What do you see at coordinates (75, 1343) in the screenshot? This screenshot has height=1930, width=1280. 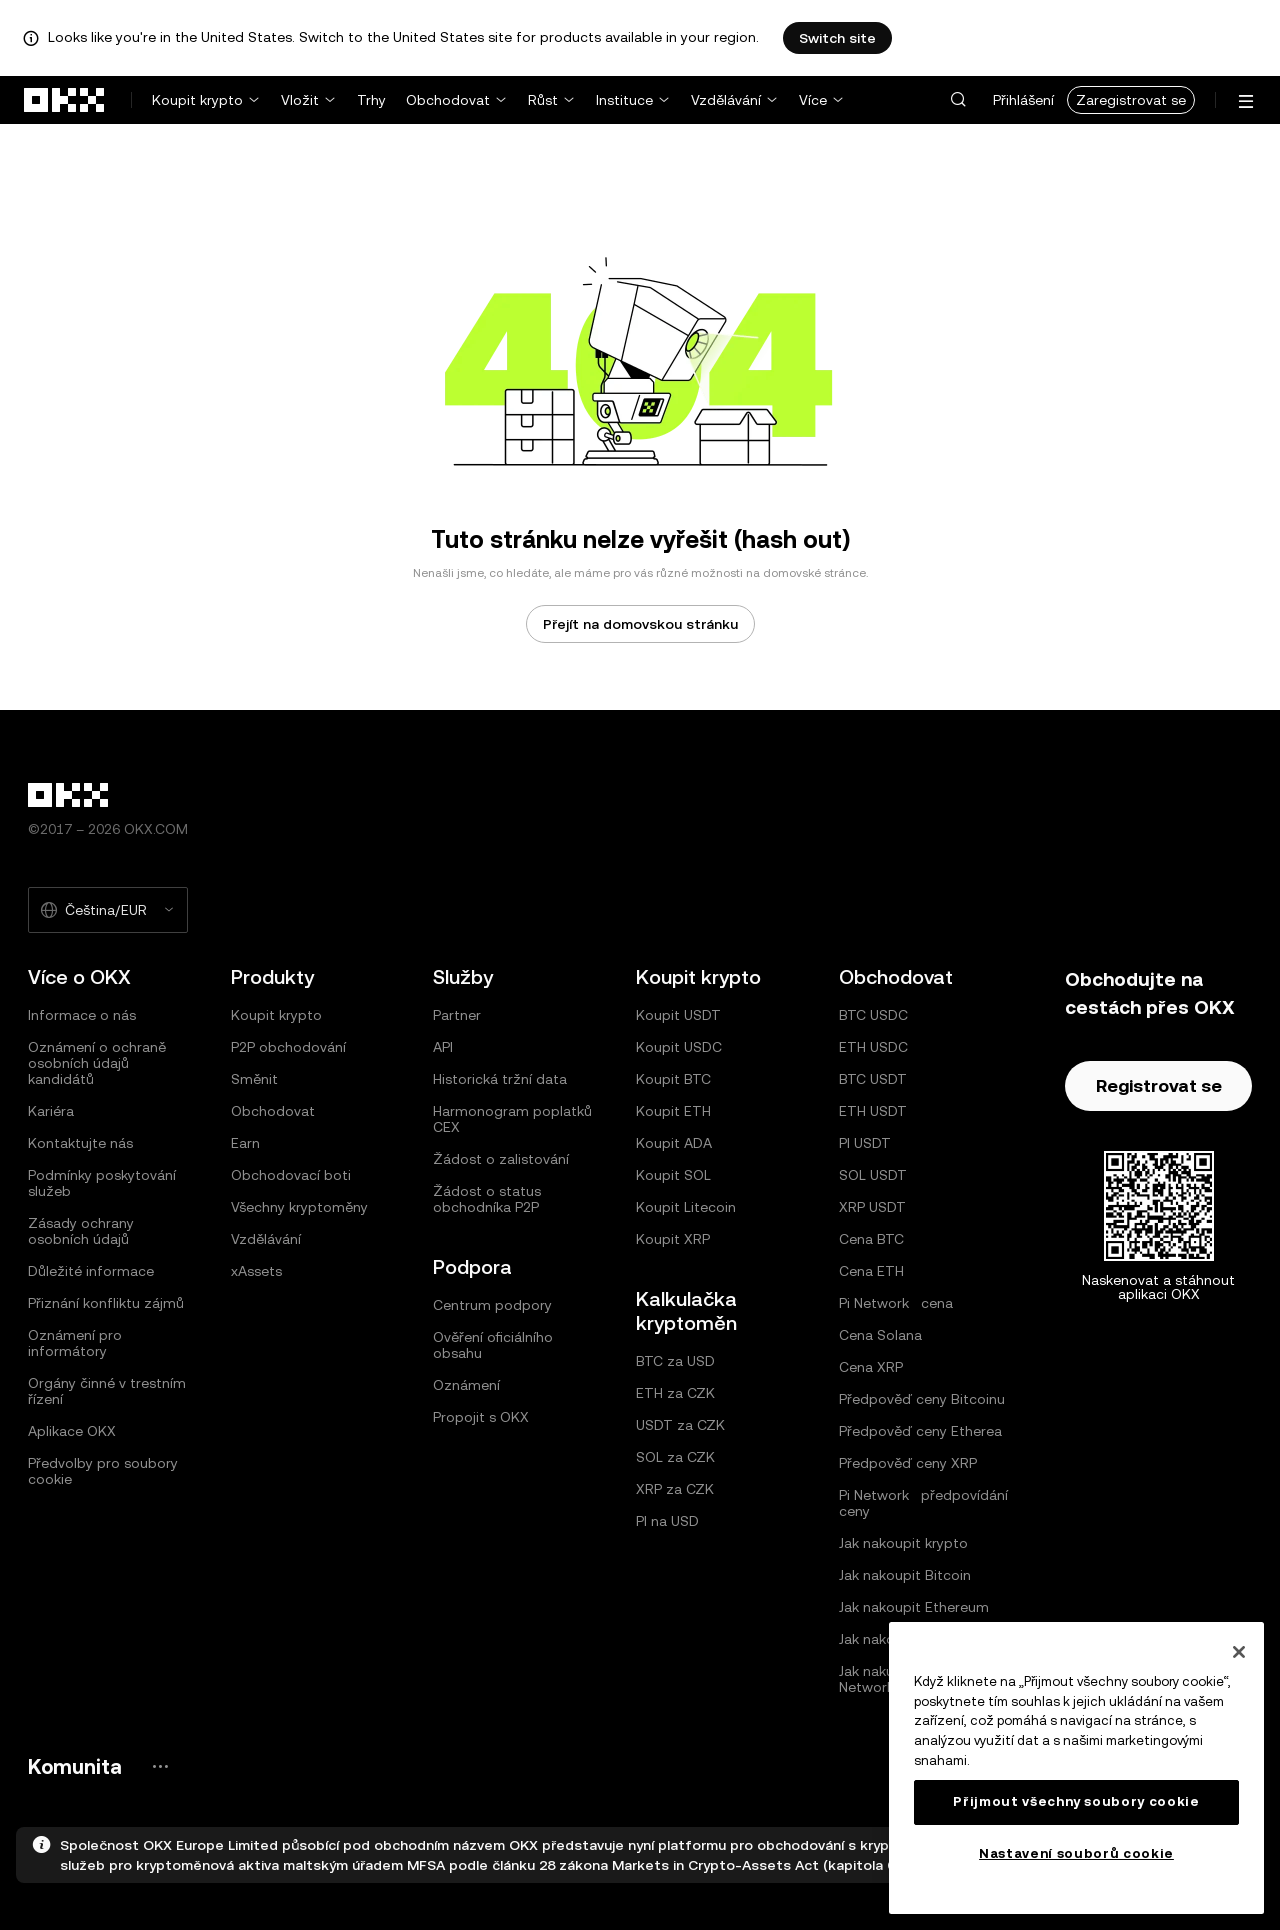 I see `Oznámení pro informátory` at bounding box center [75, 1343].